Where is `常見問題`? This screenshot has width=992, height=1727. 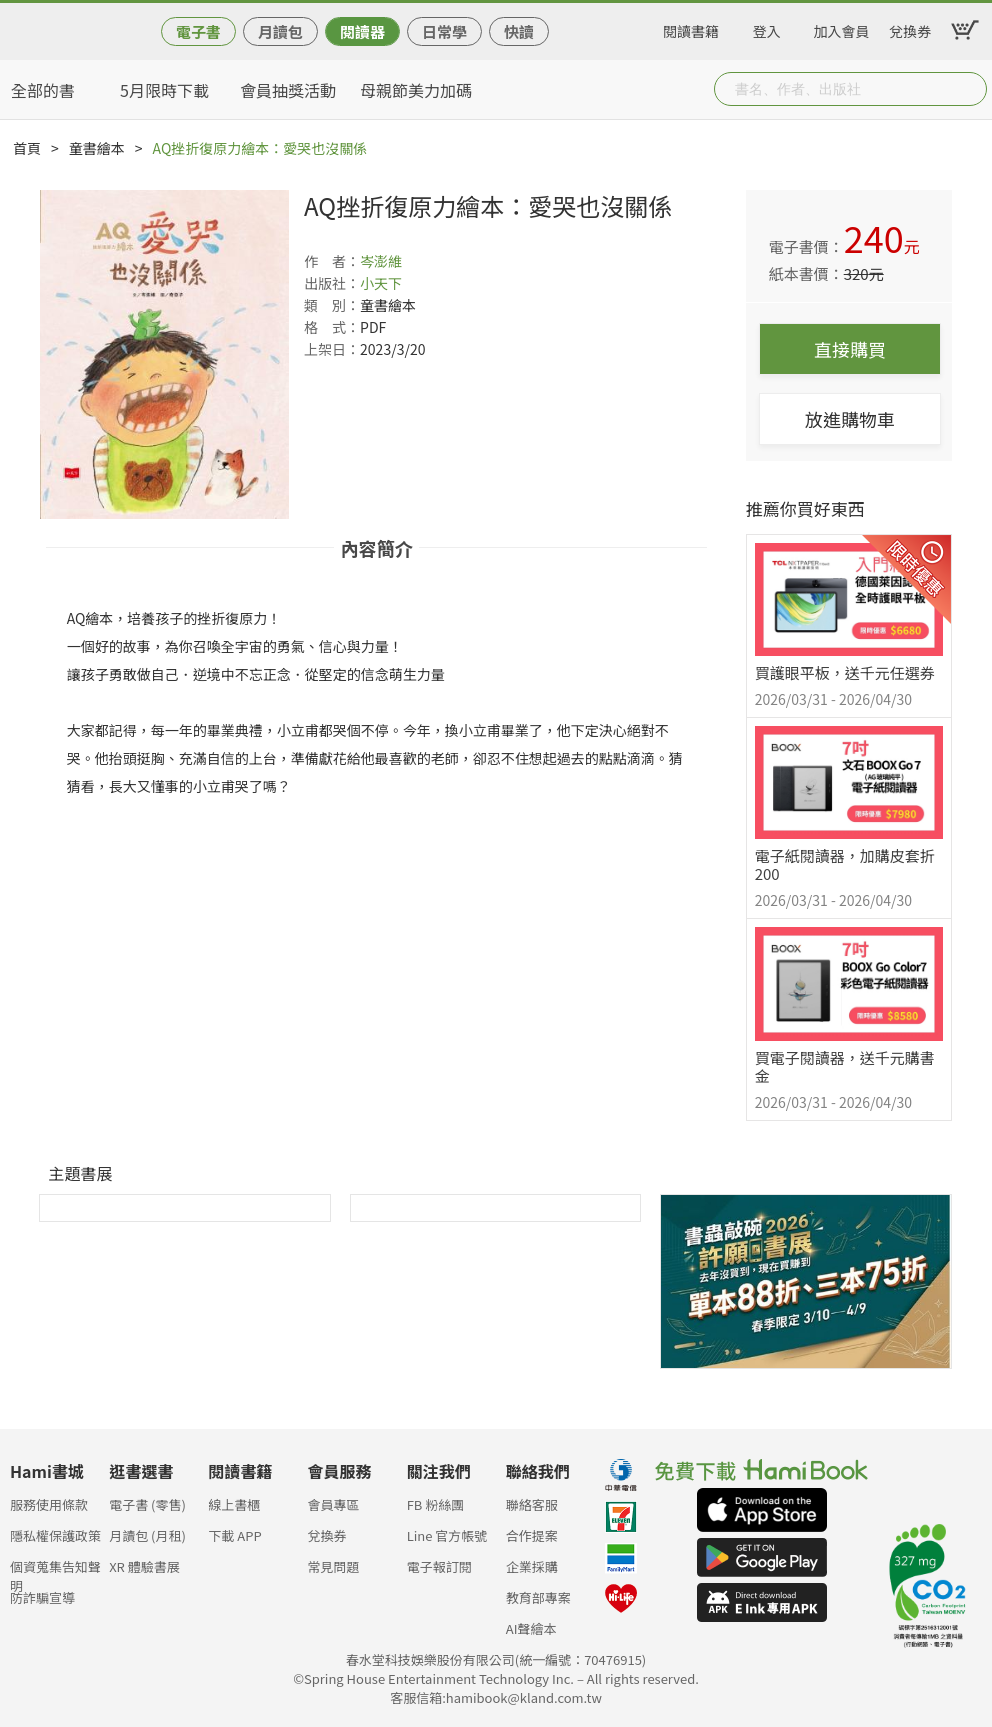 常見問題 is located at coordinates (334, 1566).